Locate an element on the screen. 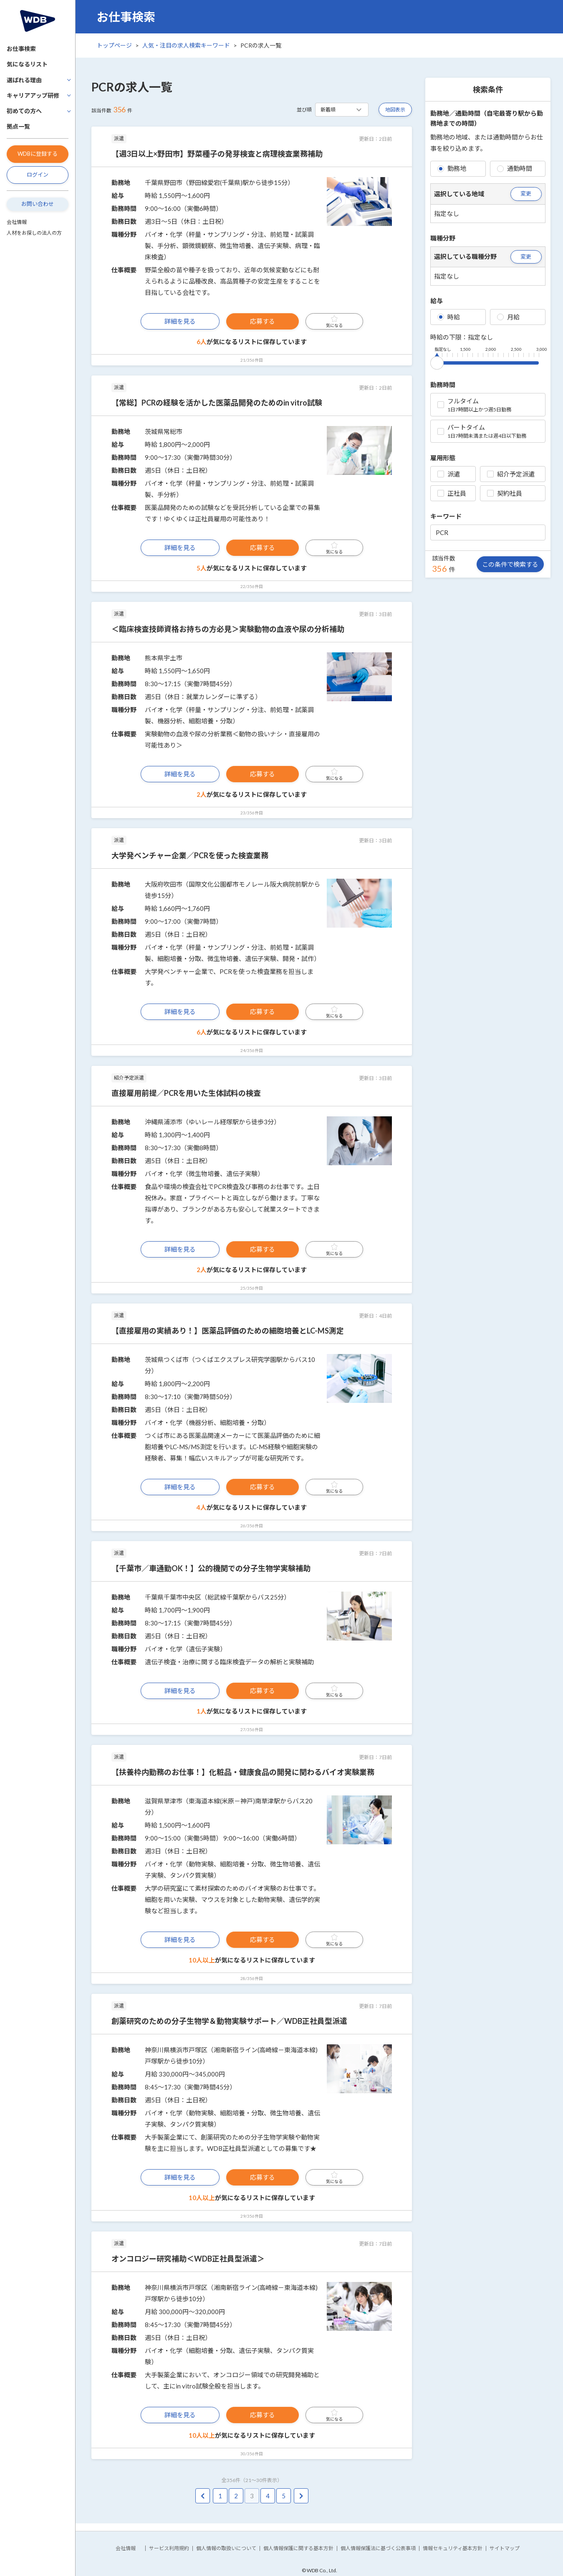 Image resolution: width=563 pixels, height=2576 pixels. 会社情報 is located at coordinates (17, 222).